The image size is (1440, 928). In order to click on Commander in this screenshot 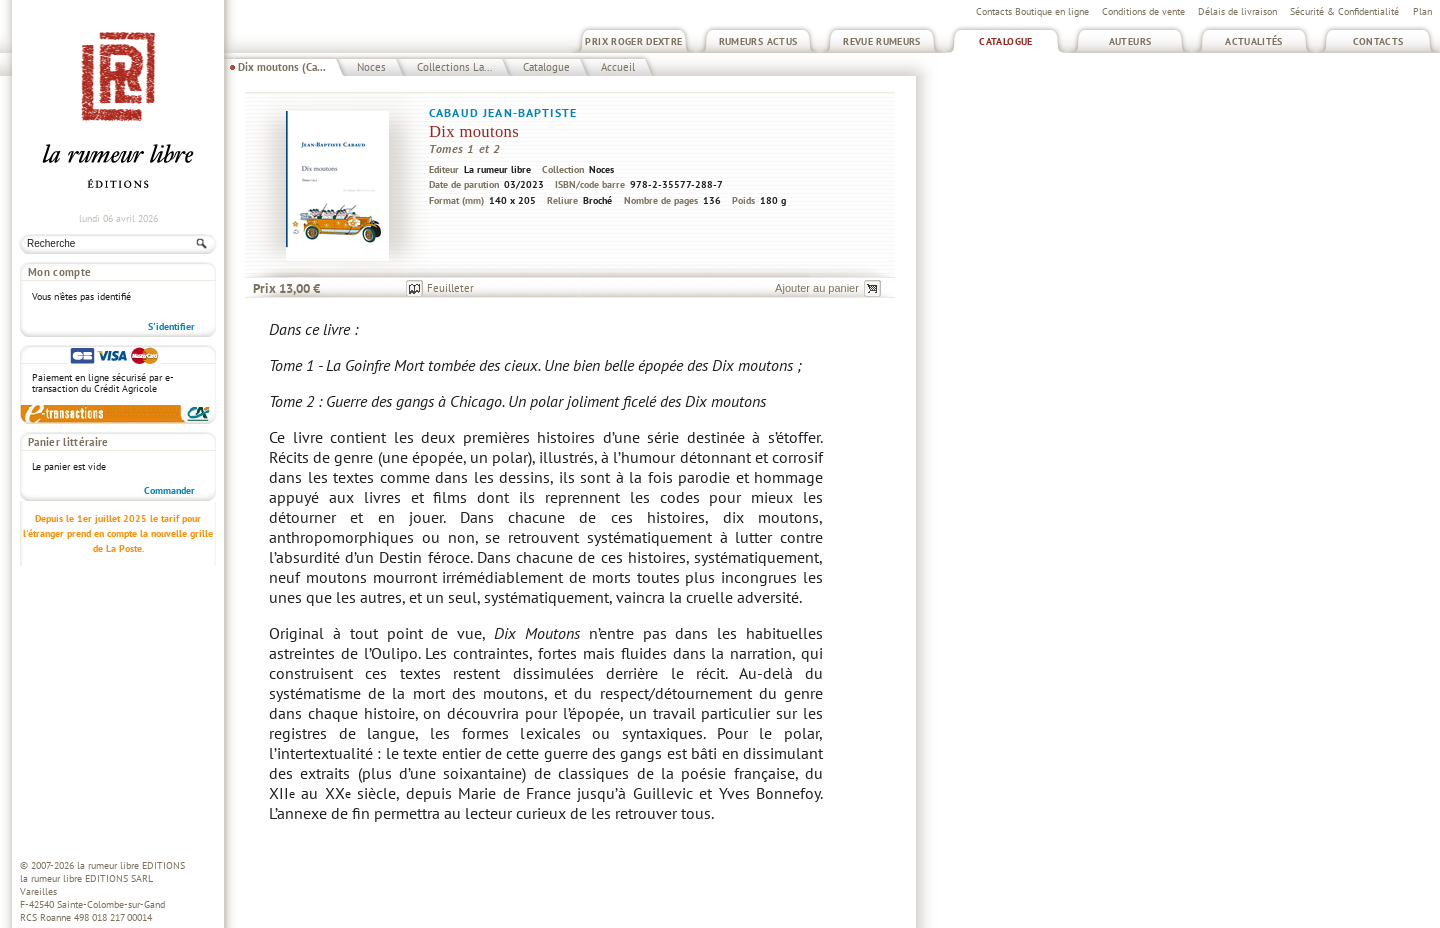, I will do `click(169, 490)`.